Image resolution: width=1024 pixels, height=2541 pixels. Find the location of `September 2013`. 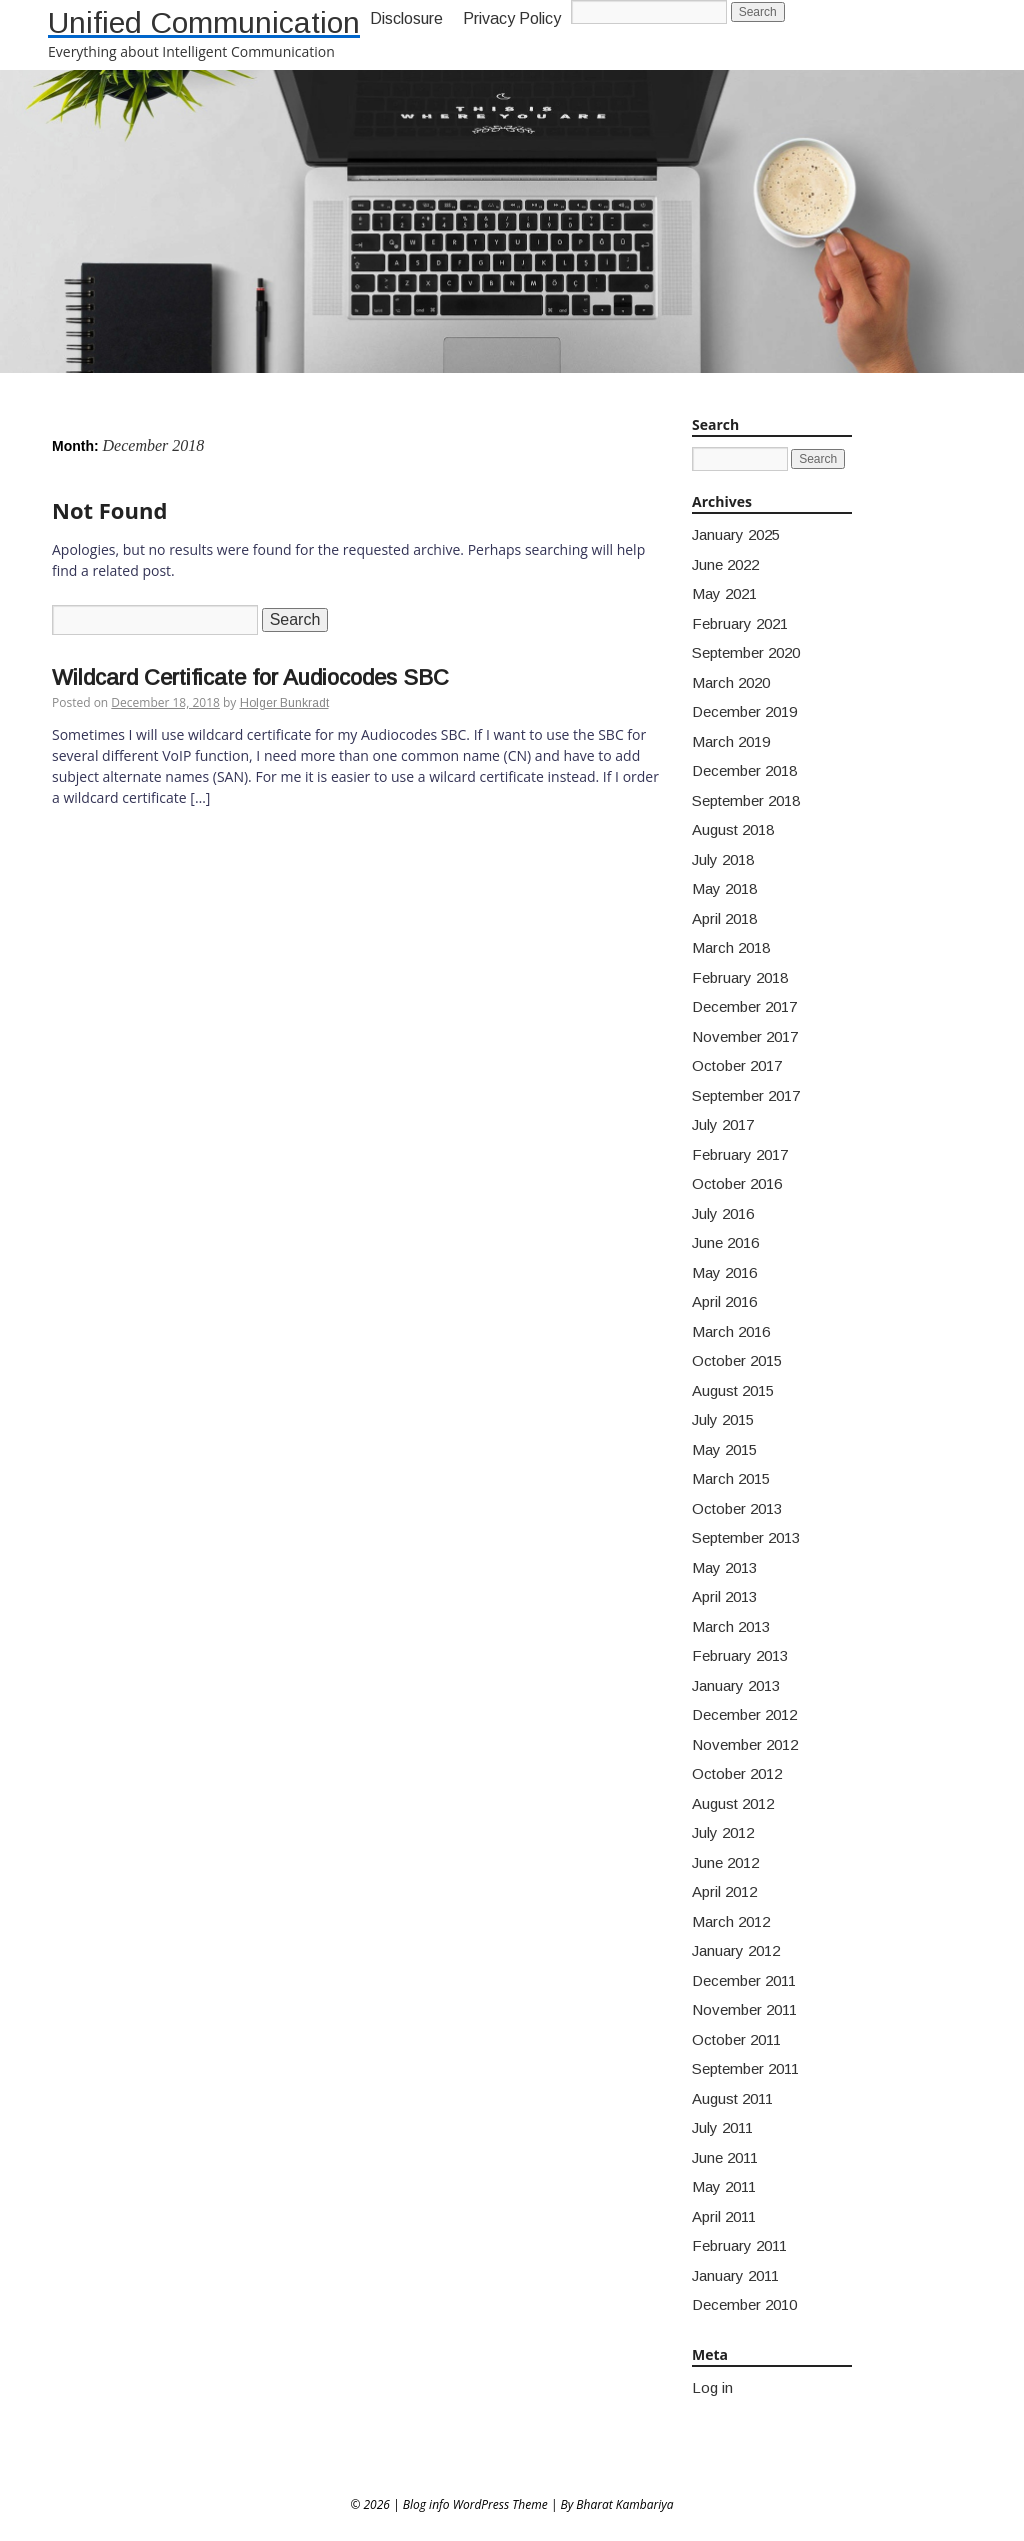

September 2013 is located at coordinates (746, 1537).